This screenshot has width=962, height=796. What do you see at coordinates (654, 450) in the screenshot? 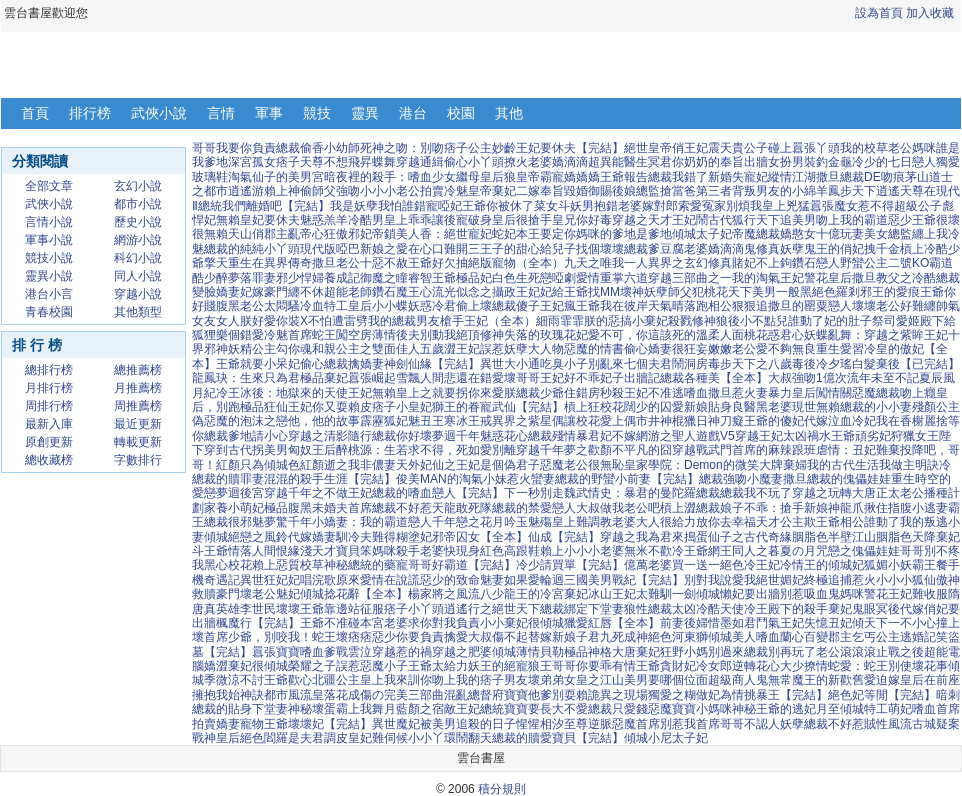
I see `不平凡的囧穿越` at bounding box center [654, 450].